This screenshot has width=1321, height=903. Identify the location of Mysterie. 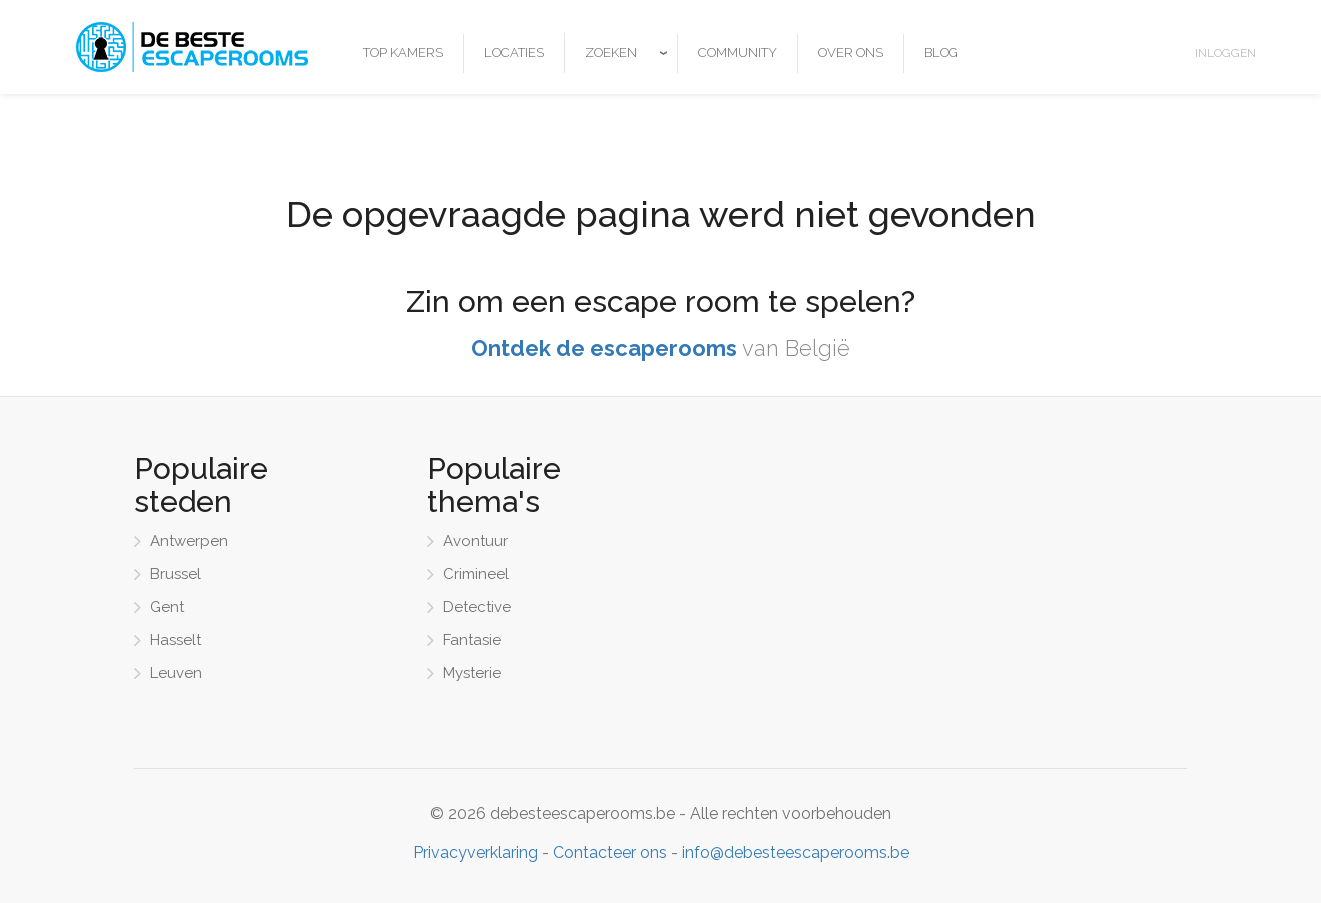
(472, 673).